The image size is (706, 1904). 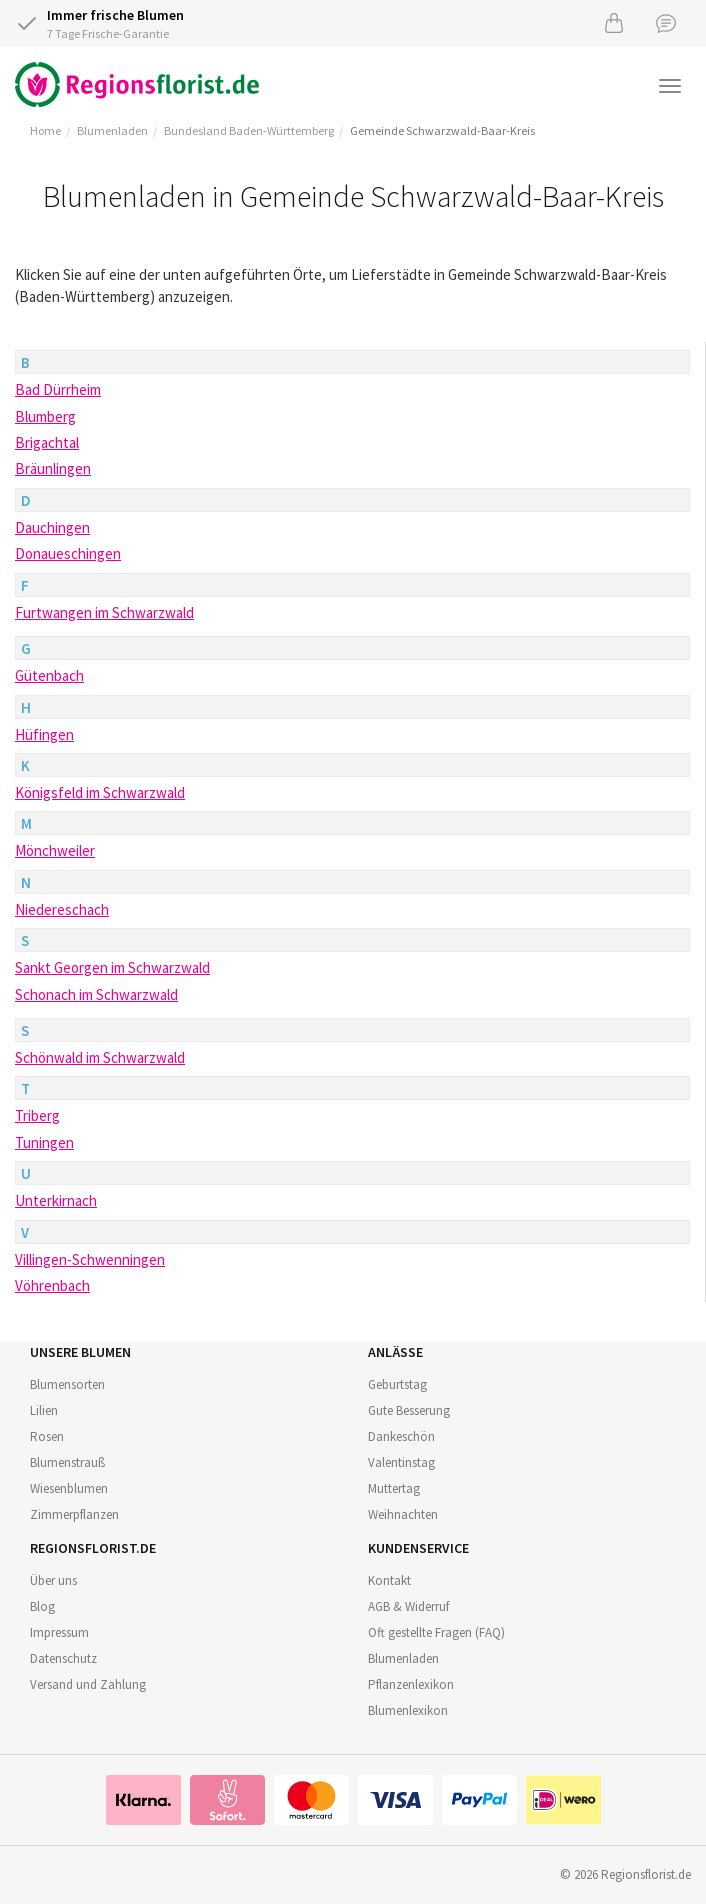 I want to click on Gütenbach, so click(x=49, y=675).